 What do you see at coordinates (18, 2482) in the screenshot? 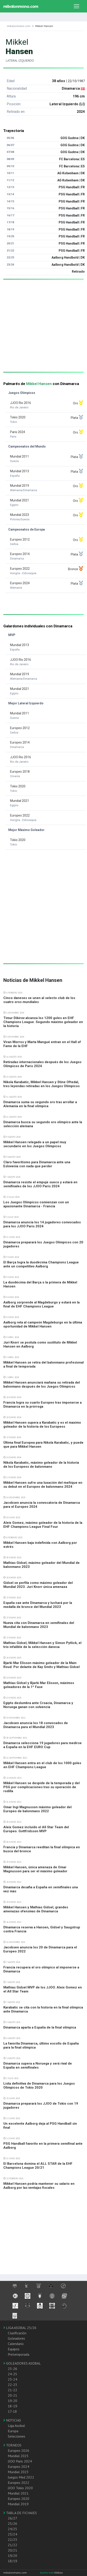
I see `Europeo 2022` at bounding box center [18, 2482].